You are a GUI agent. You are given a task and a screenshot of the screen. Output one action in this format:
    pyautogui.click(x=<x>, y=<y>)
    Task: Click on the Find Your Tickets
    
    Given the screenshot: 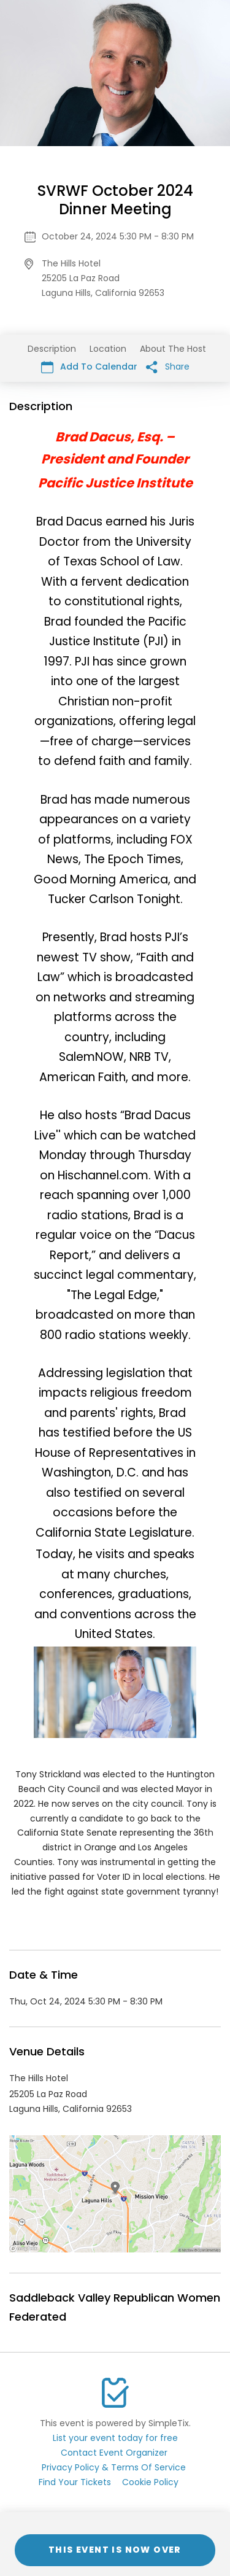 What is the action you would take?
    pyautogui.click(x=75, y=2482)
    